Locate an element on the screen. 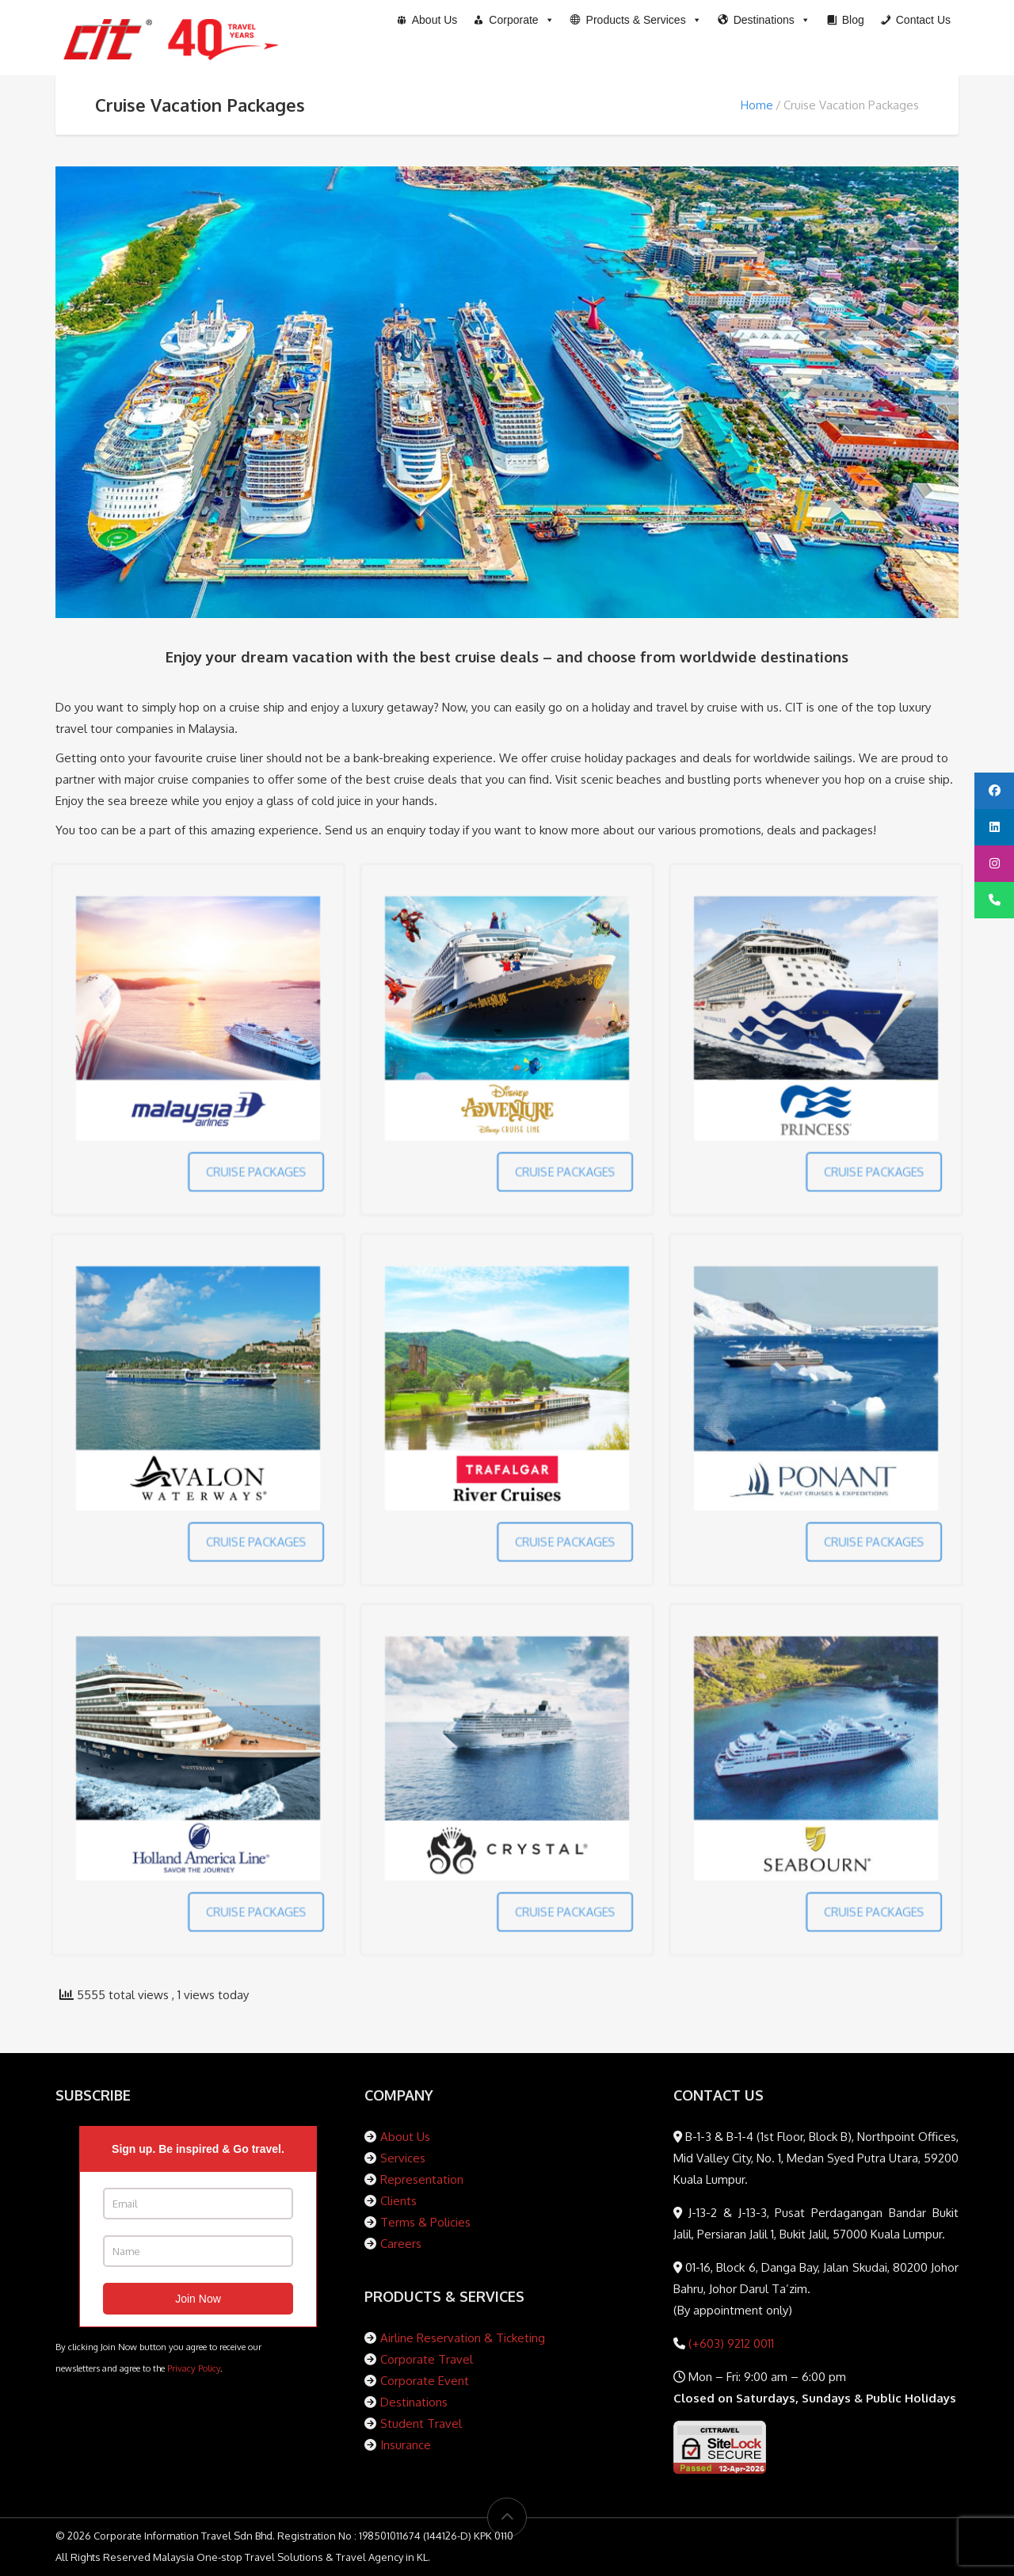  Terms & Policies is located at coordinates (425, 2222).